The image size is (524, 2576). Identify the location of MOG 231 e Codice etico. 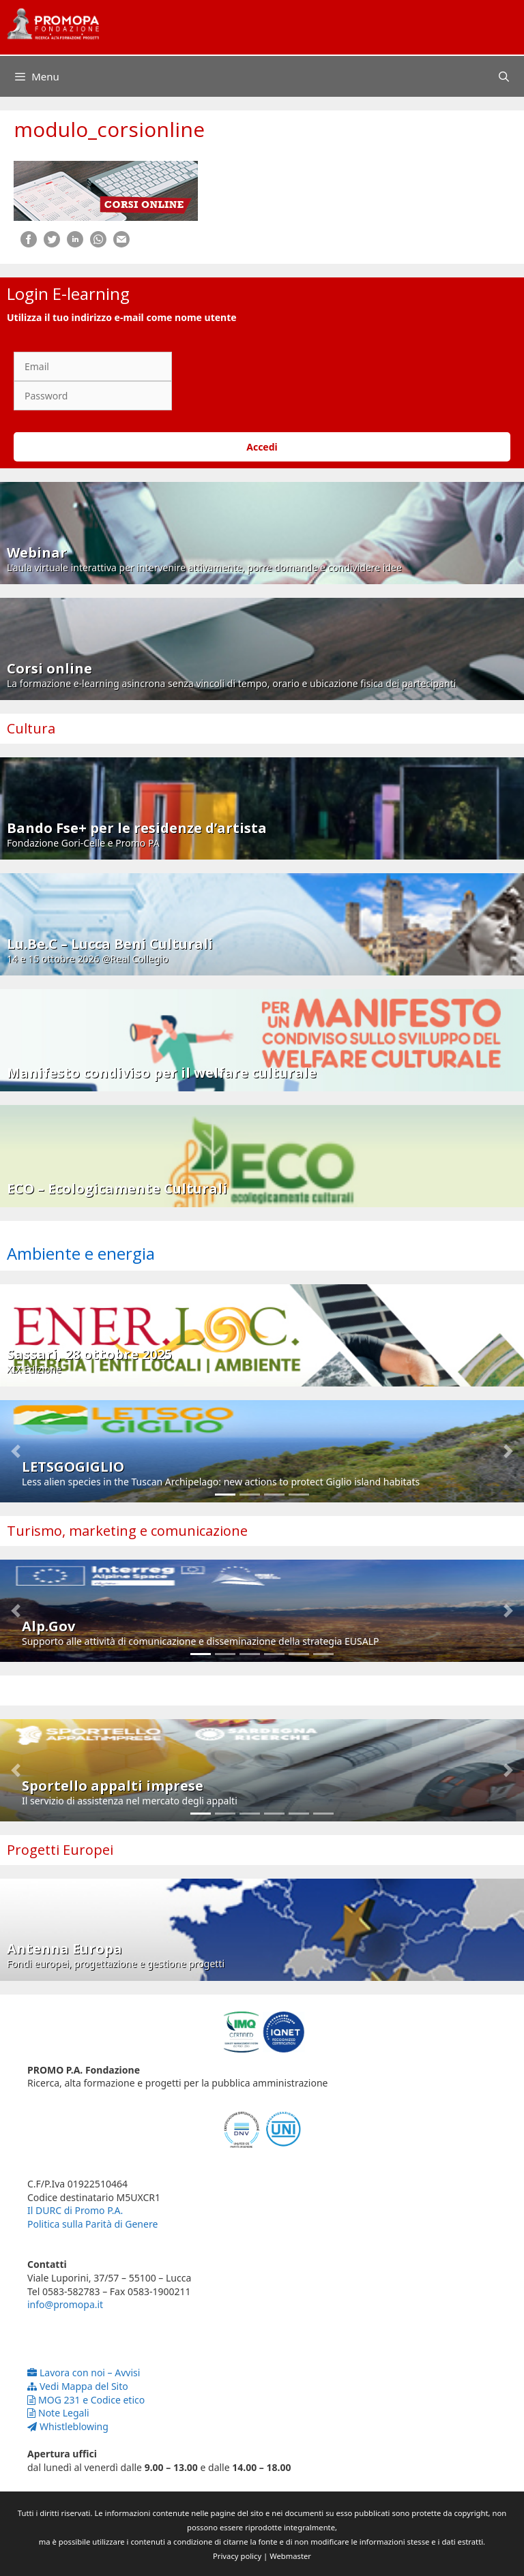
(86, 2399).